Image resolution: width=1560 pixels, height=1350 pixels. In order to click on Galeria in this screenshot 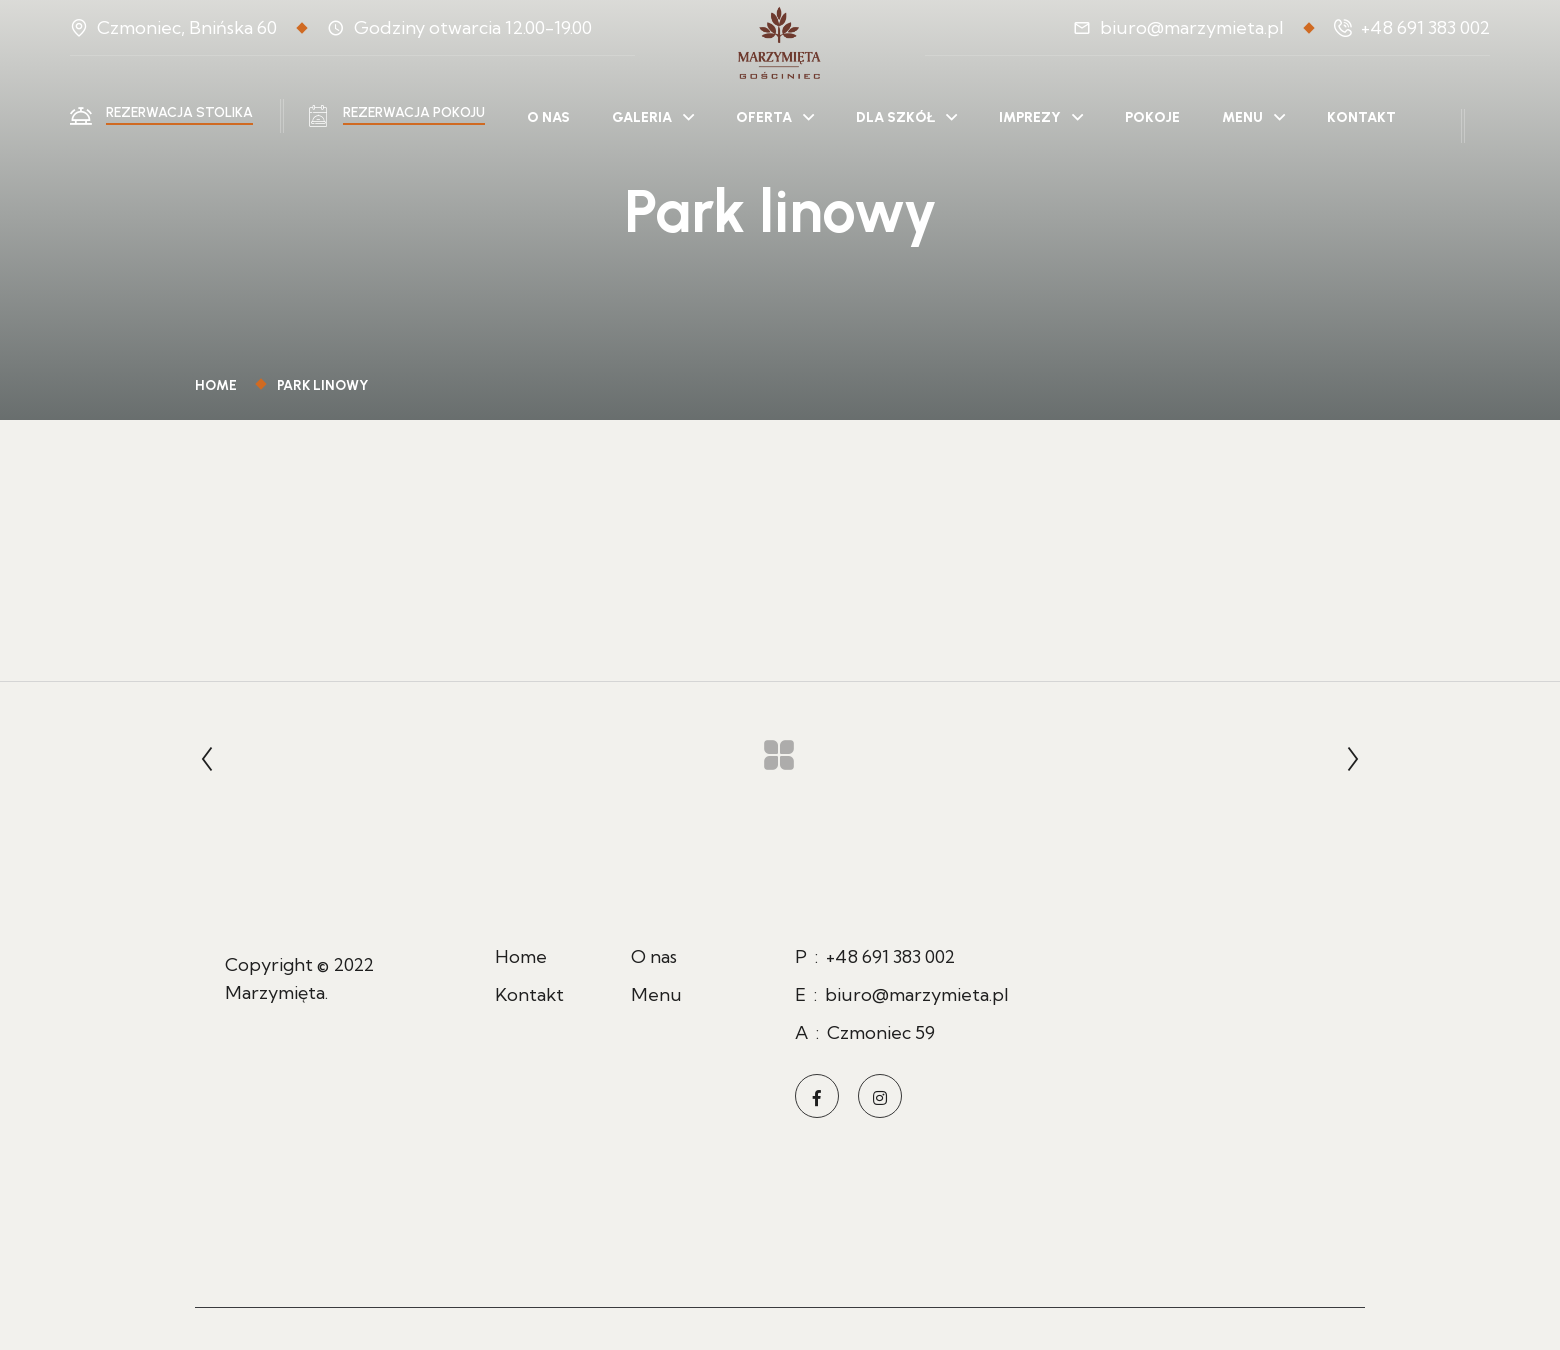, I will do `click(642, 117)`.